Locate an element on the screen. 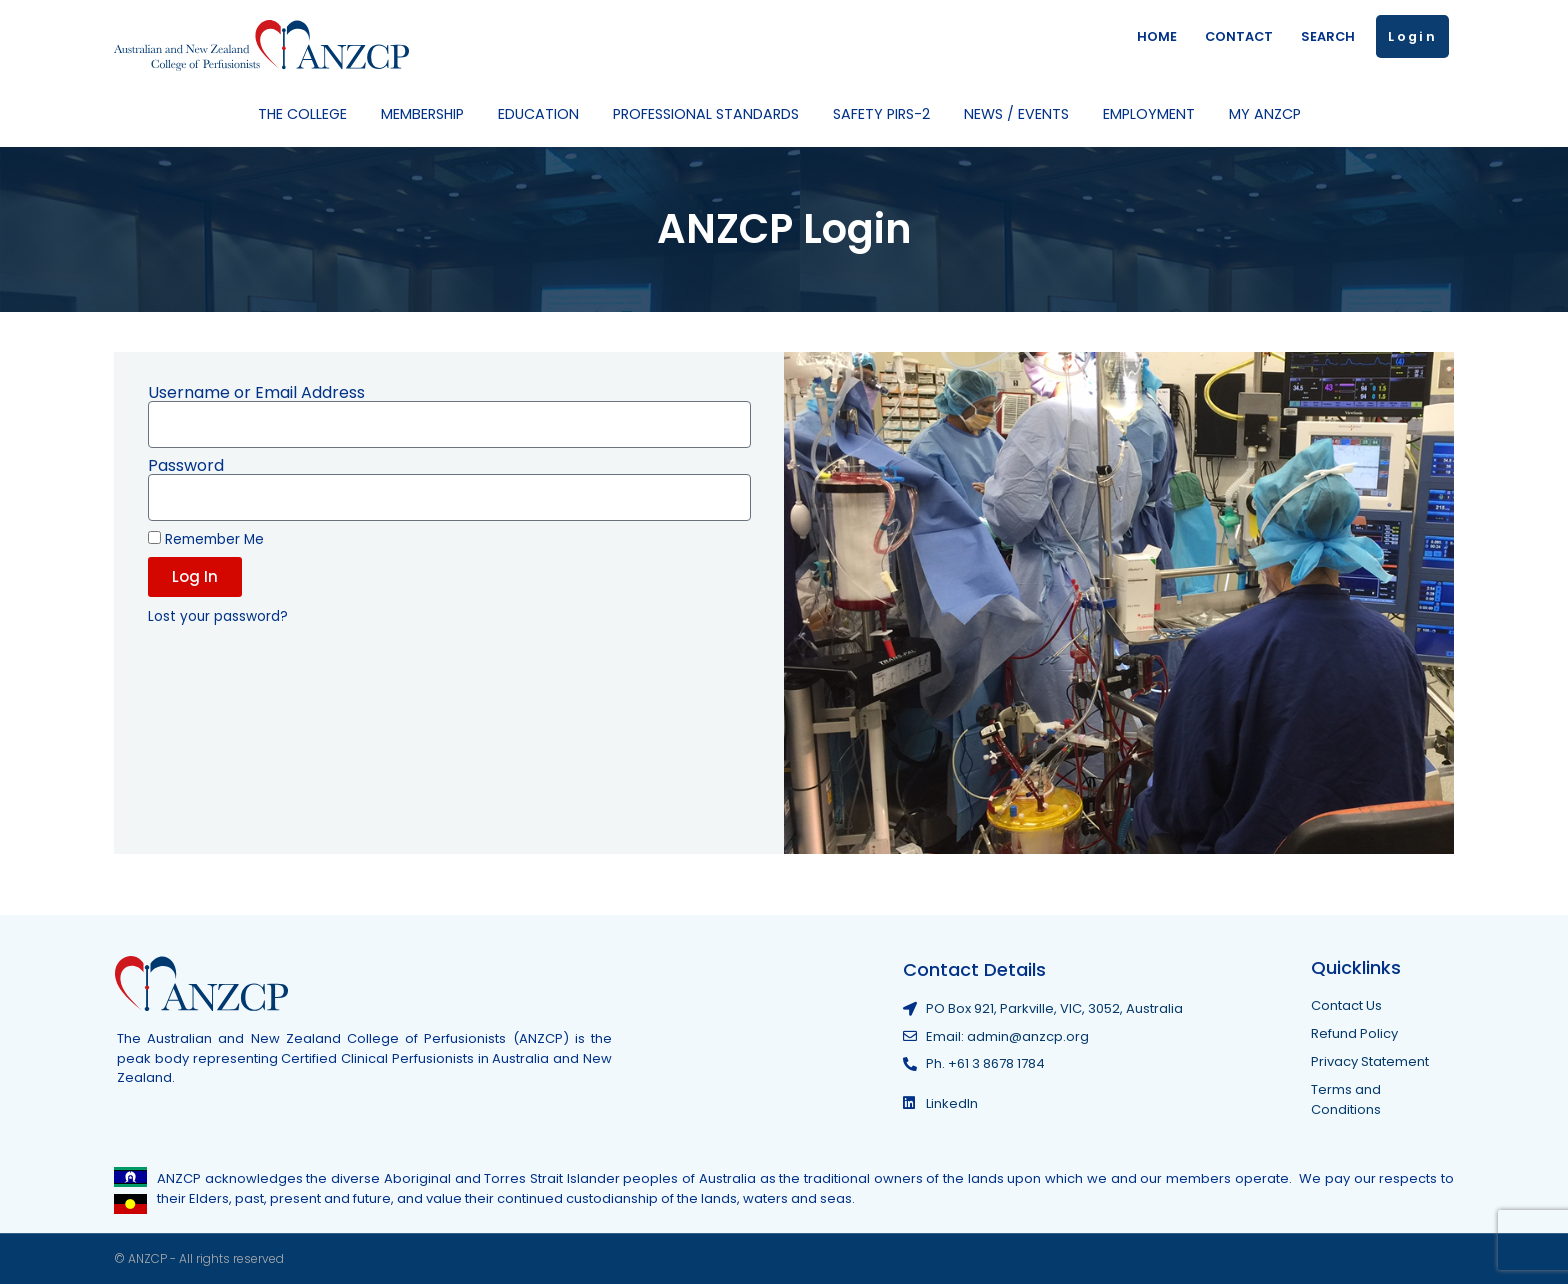 This screenshot has width=1568, height=1284. Login is located at coordinates (1412, 36).